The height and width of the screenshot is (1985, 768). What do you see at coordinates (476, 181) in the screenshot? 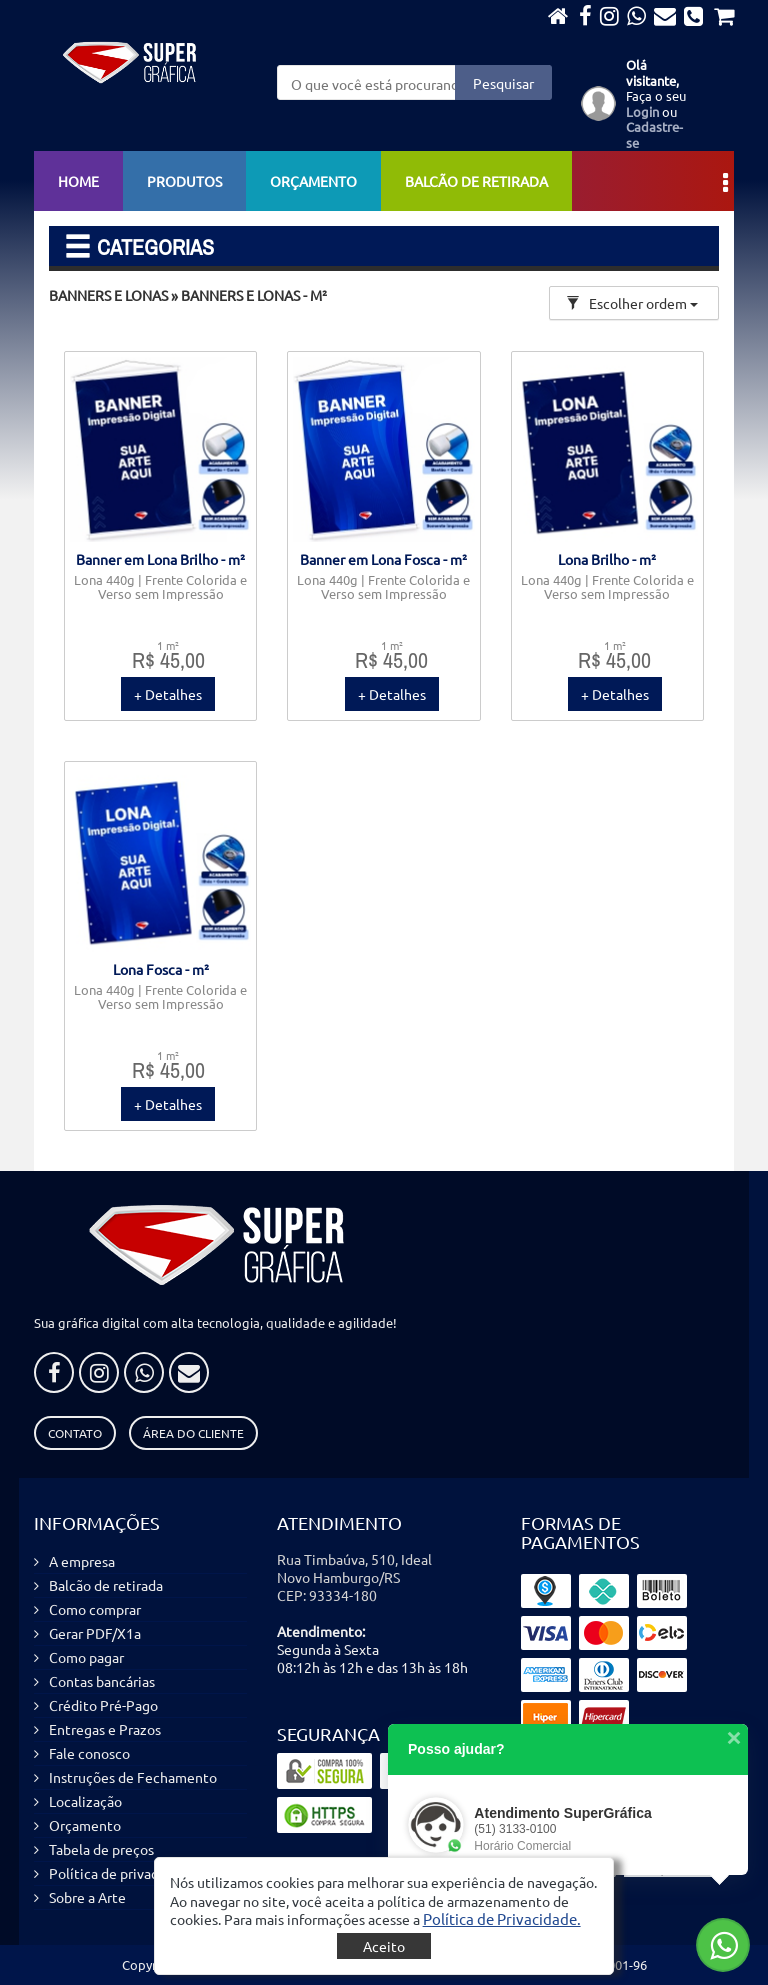
I see `Balcão de retirada` at bounding box center [476, 181].